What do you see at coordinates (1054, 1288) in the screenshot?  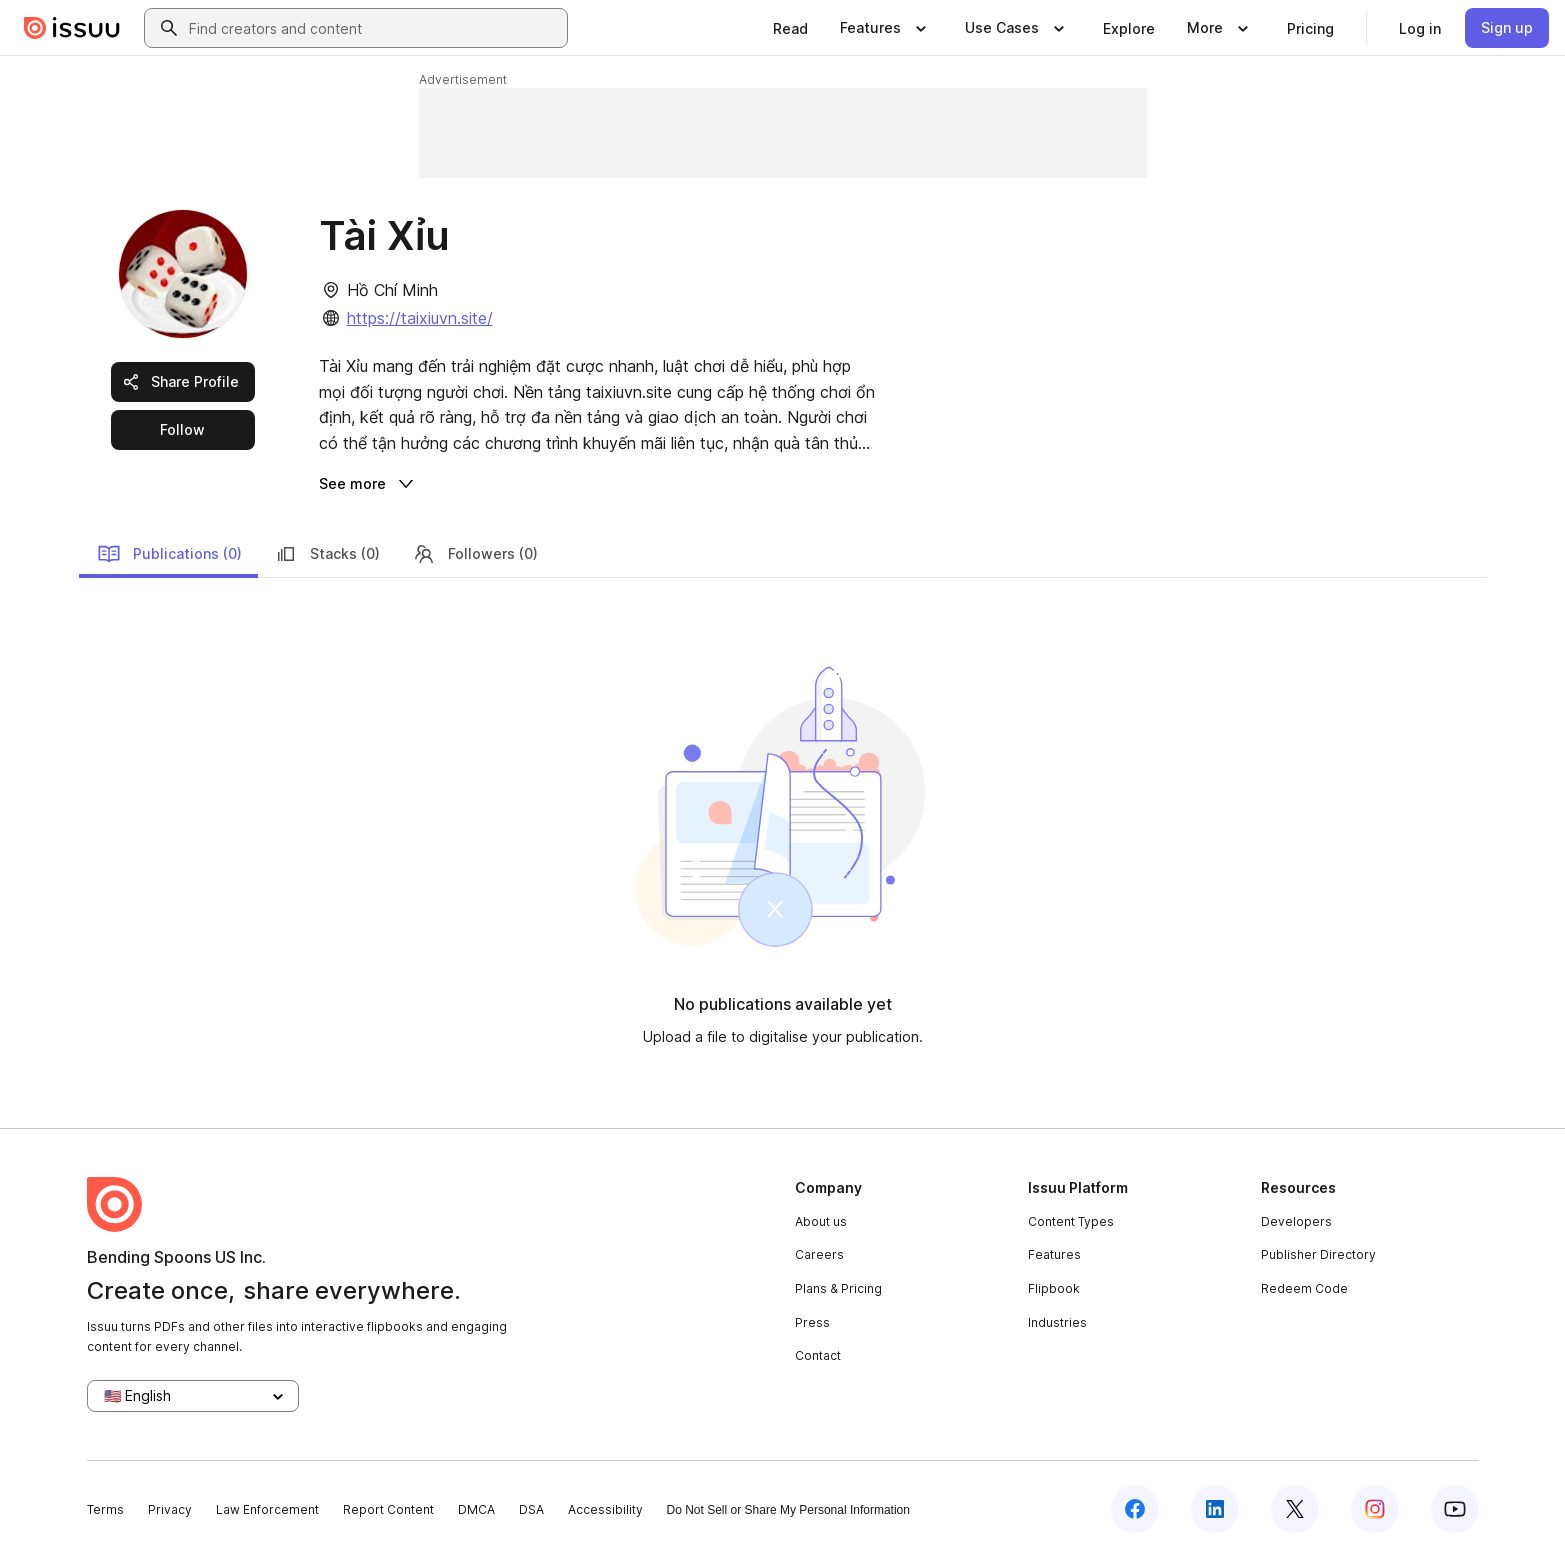 I see `Flipbook` at bounding box center [1054, 1288].